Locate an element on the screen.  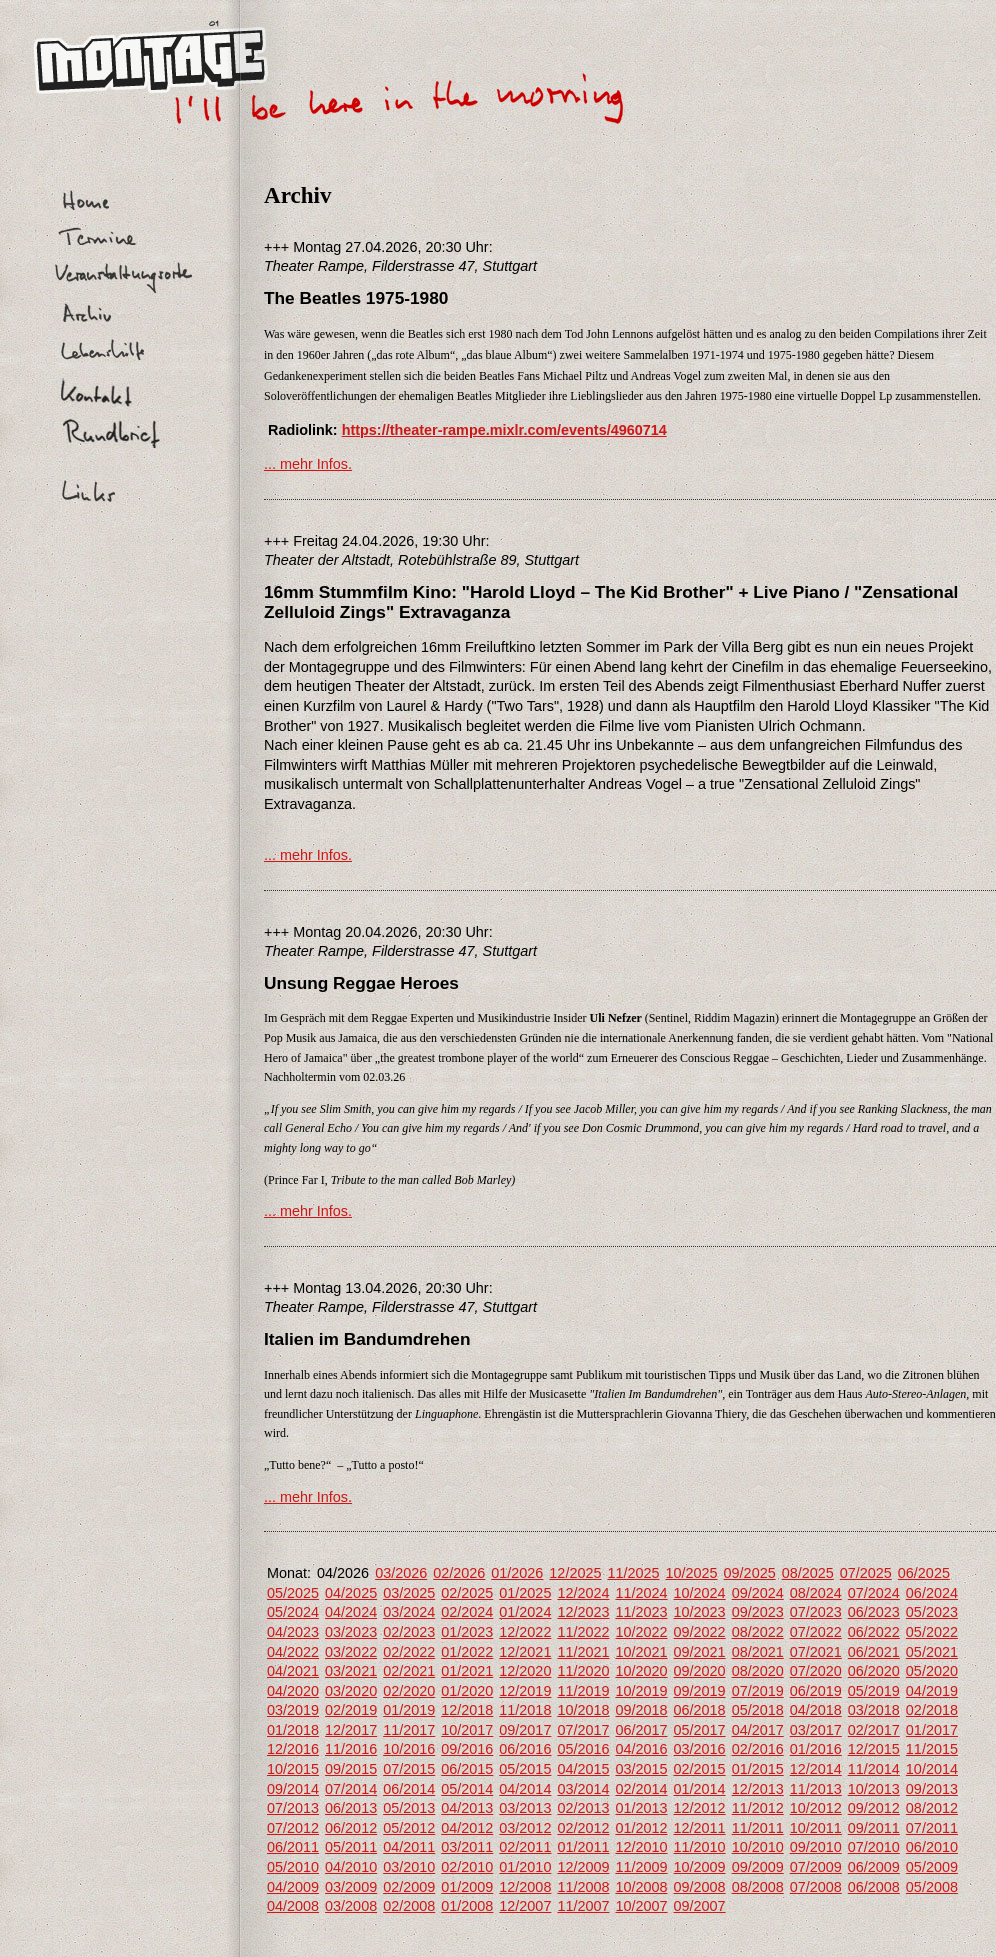
05/2024 is located at coordinates (293, 1612).